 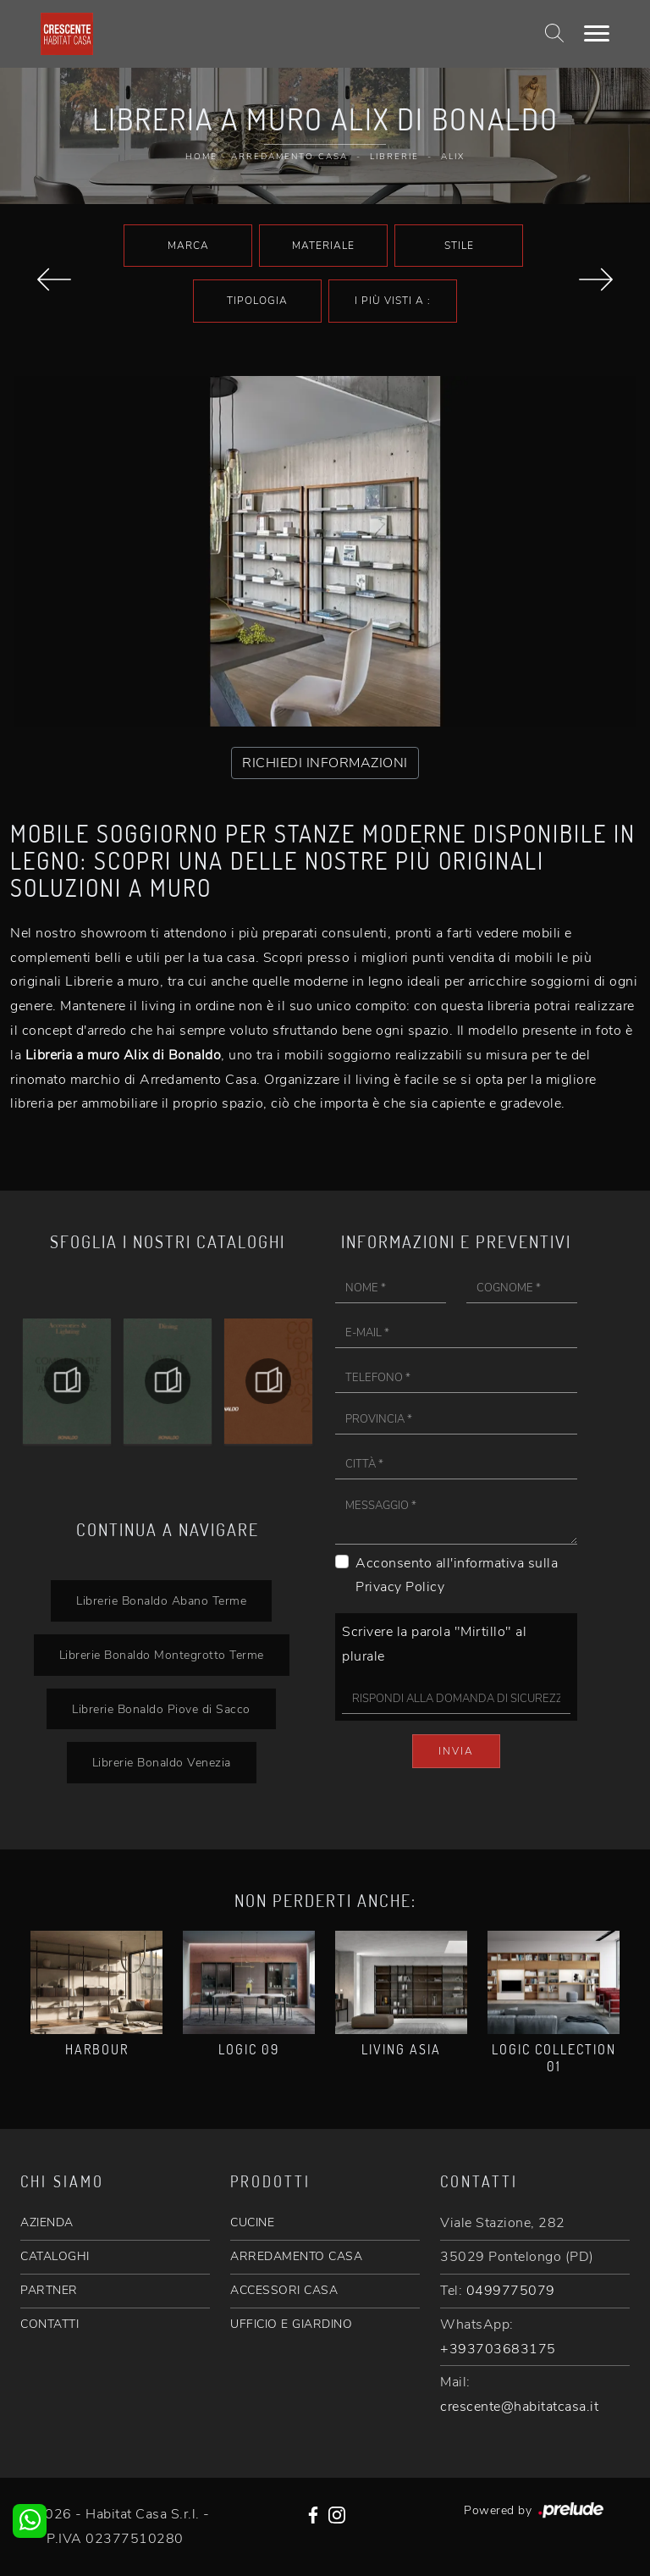 What do you see at coordinates (289, 157) in the screenshot?
I see `Arredamento Casa` at bounding box center [289, 157].